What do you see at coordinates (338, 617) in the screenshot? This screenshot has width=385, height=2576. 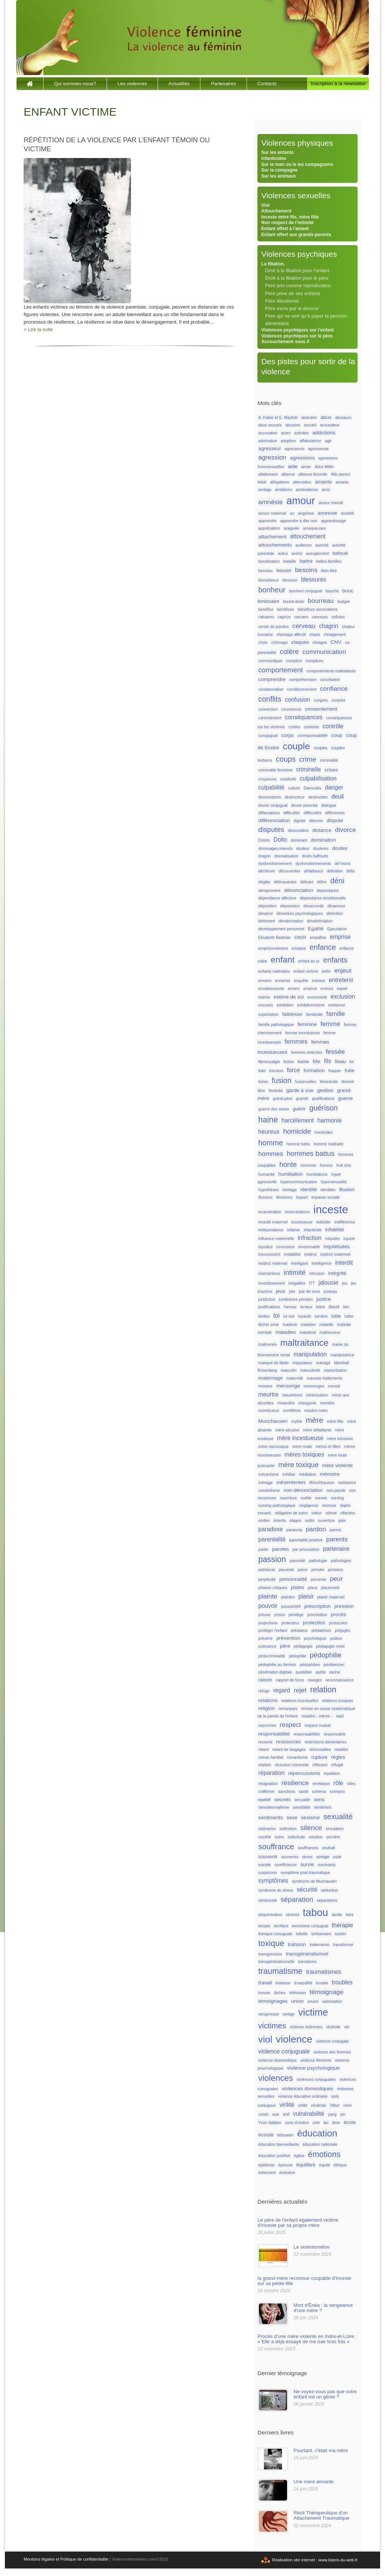 I see `cellules [cellules (1 élément)]` at bounding box center [338, 617].